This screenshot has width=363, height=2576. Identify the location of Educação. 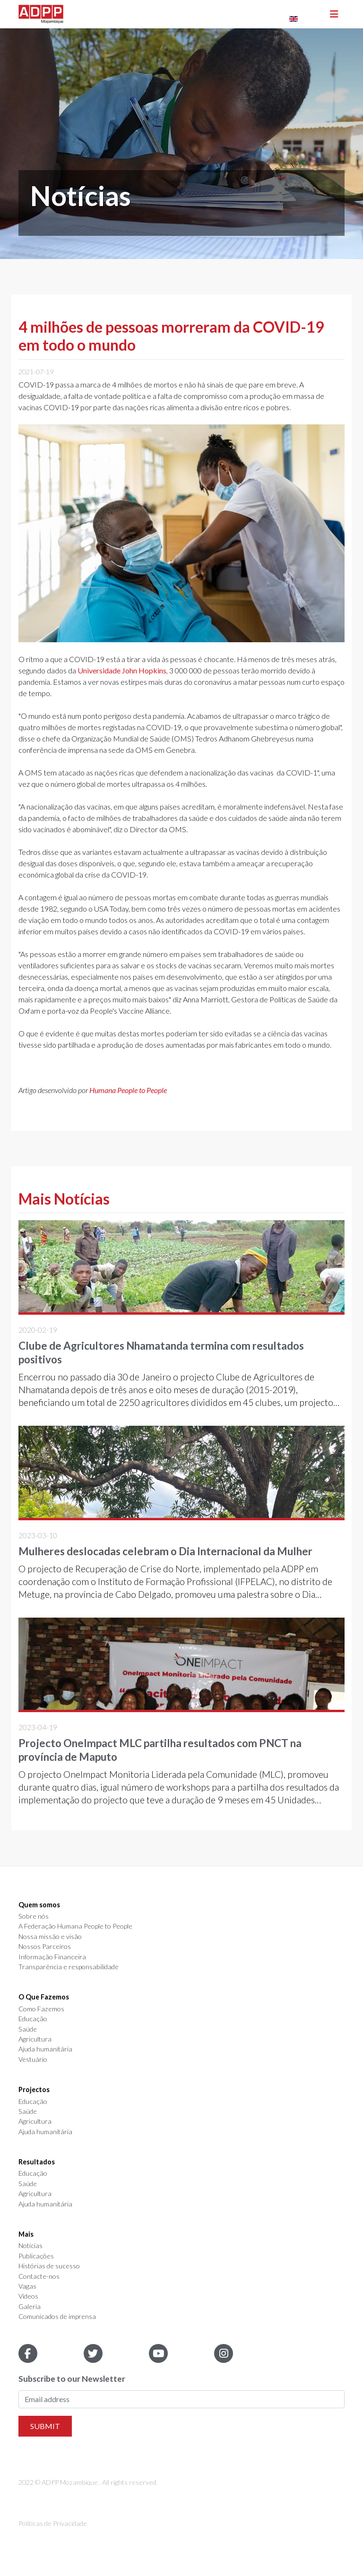
(32, 2019).